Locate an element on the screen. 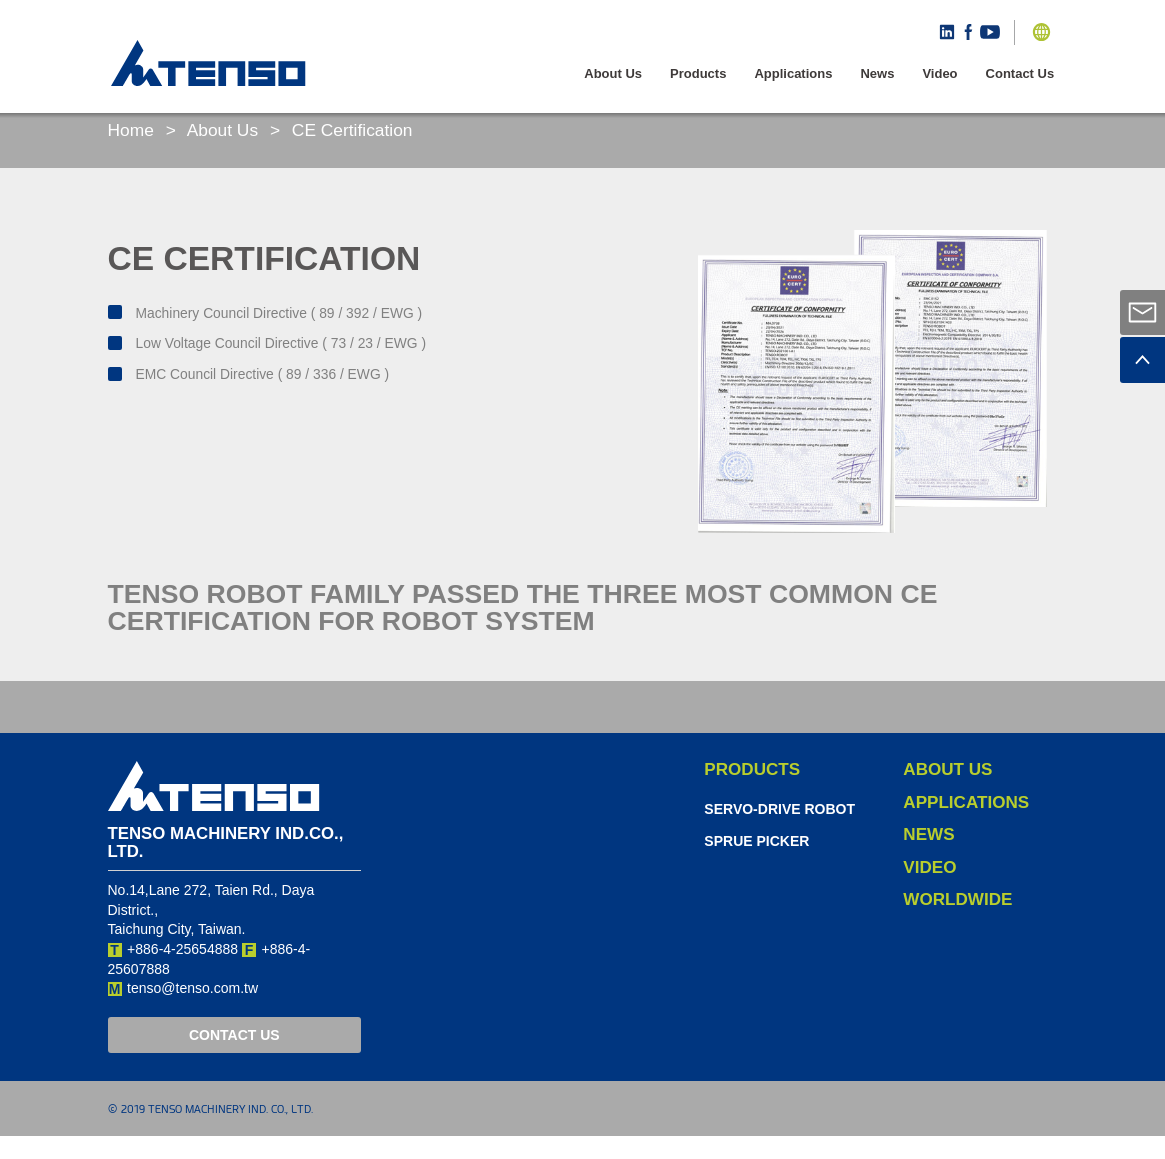 The height and width of the screenshot is (1159, 1165). Sprue Picker is located at coordinates (756, 864).